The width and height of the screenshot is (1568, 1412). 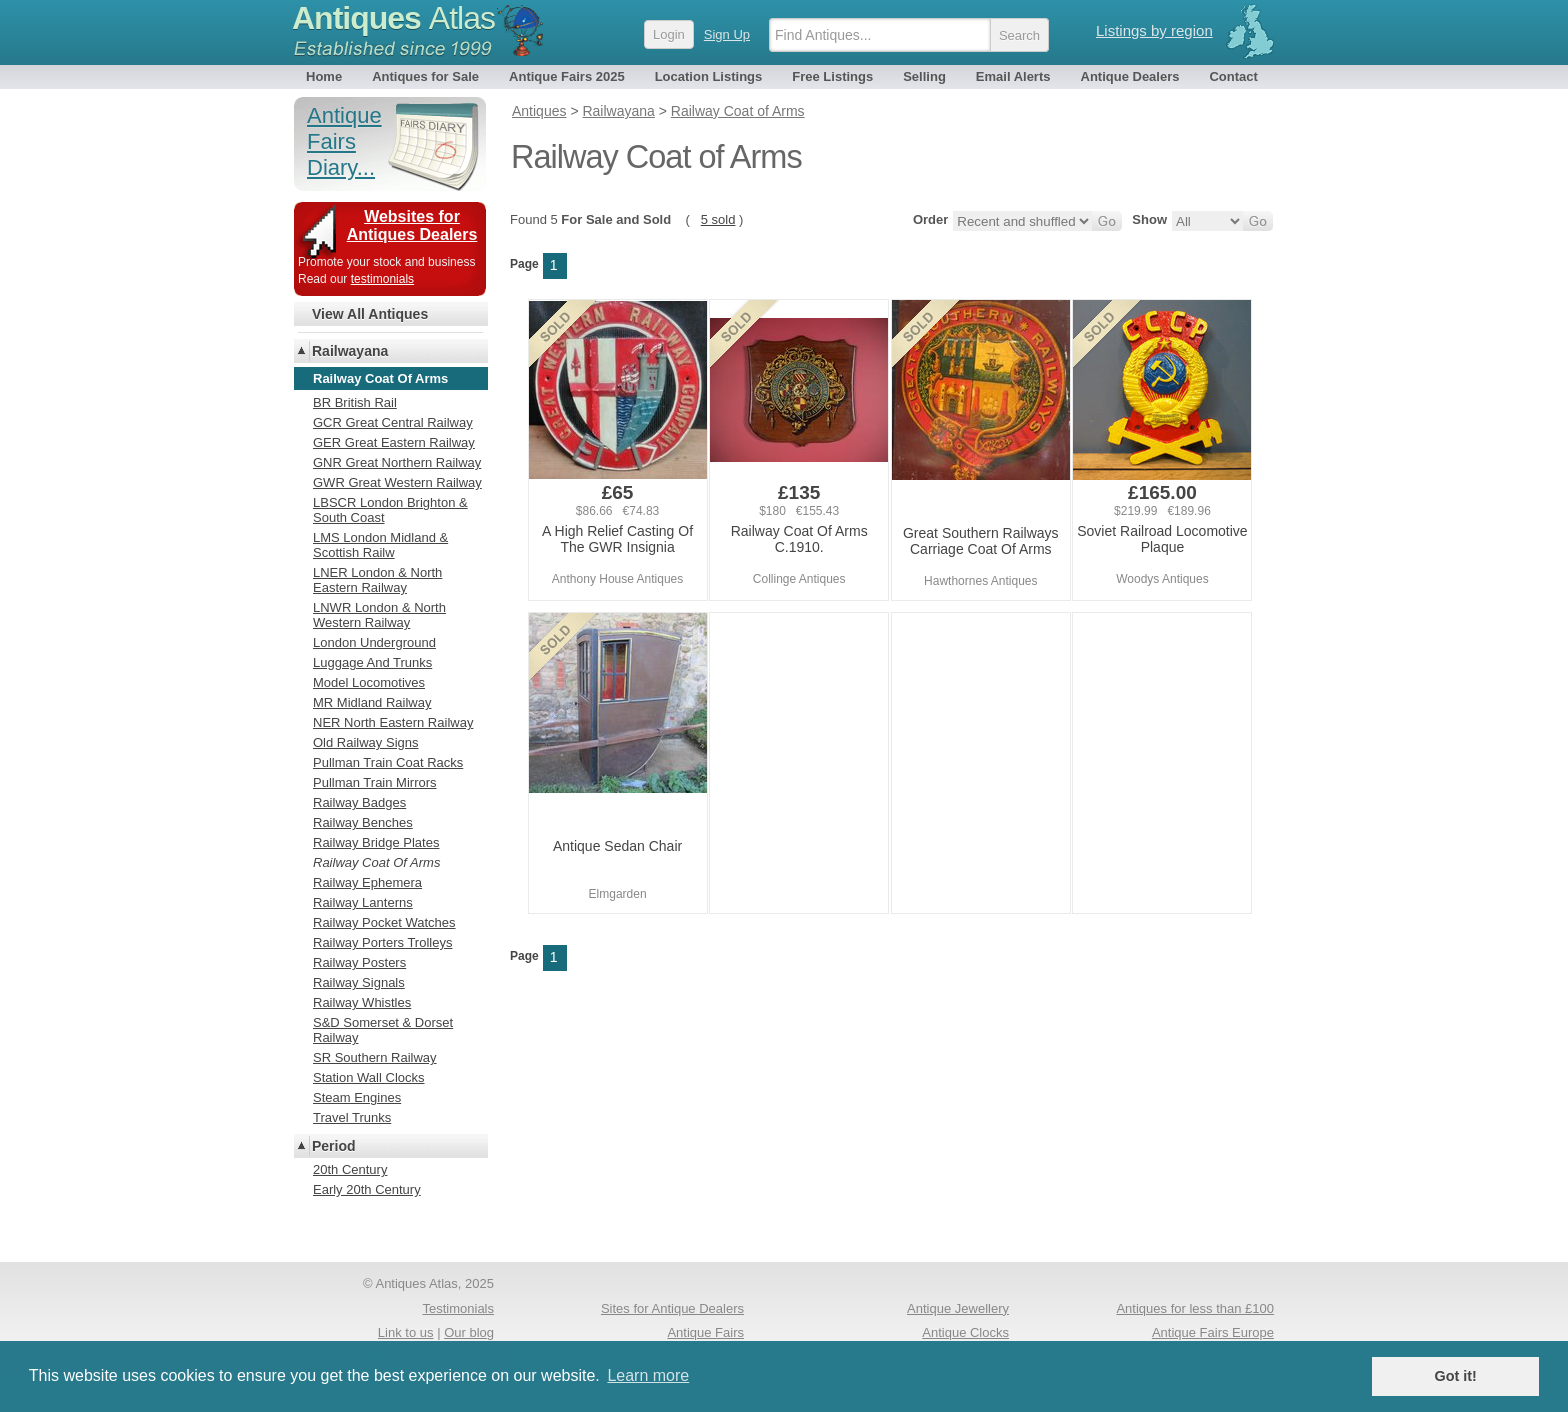 What do you see at coordinates (412, 225) in the screenshot?
I see `Websites for Antiques Dealers` at bounding box center [412, 225].